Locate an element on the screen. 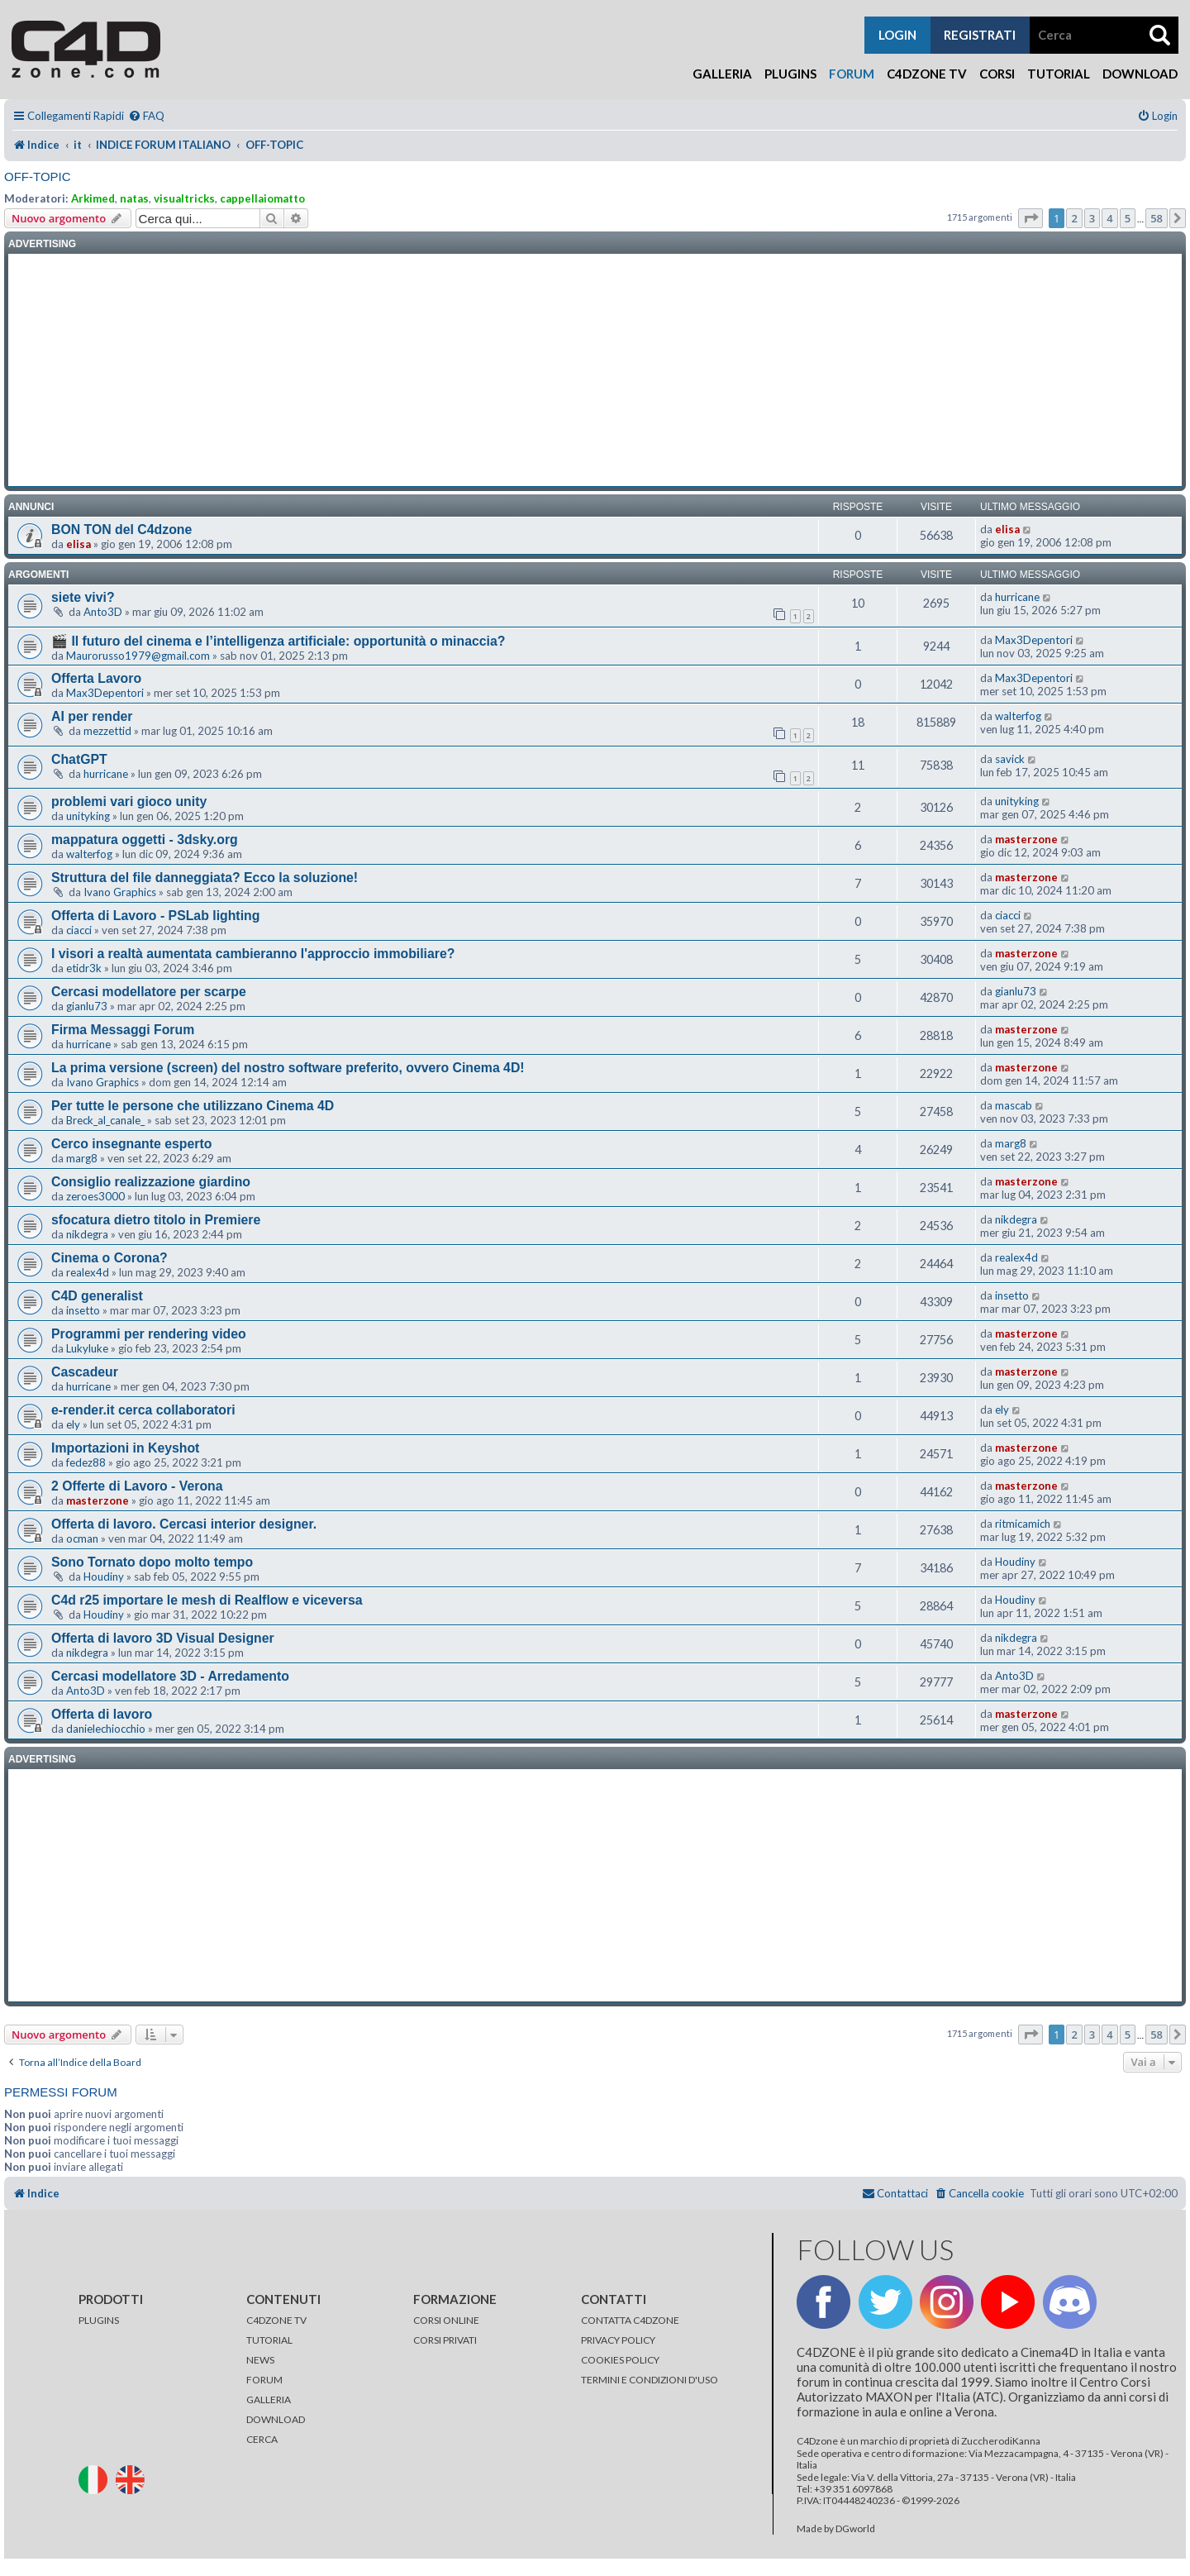 The image size is (1190, 2576). 58 [button] is located at coordinates (1156, 218).